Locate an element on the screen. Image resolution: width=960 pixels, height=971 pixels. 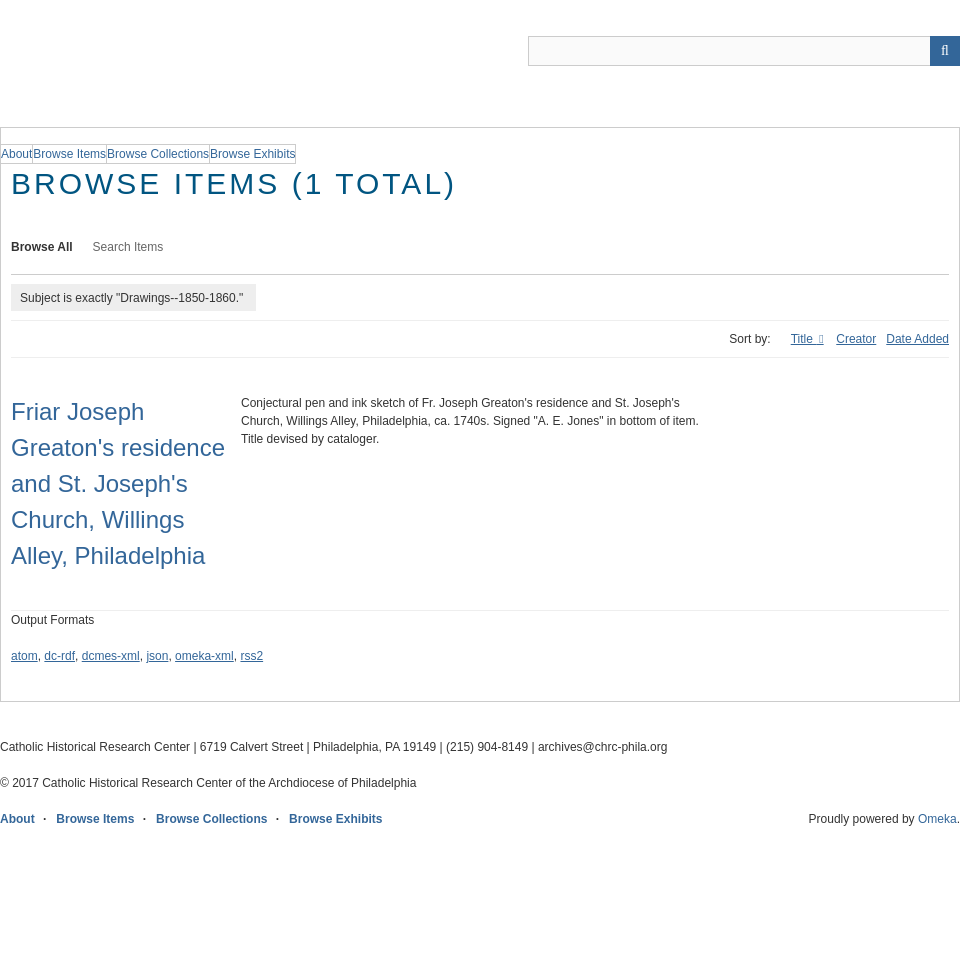
[Submit] is located at coordinates (945, 51).